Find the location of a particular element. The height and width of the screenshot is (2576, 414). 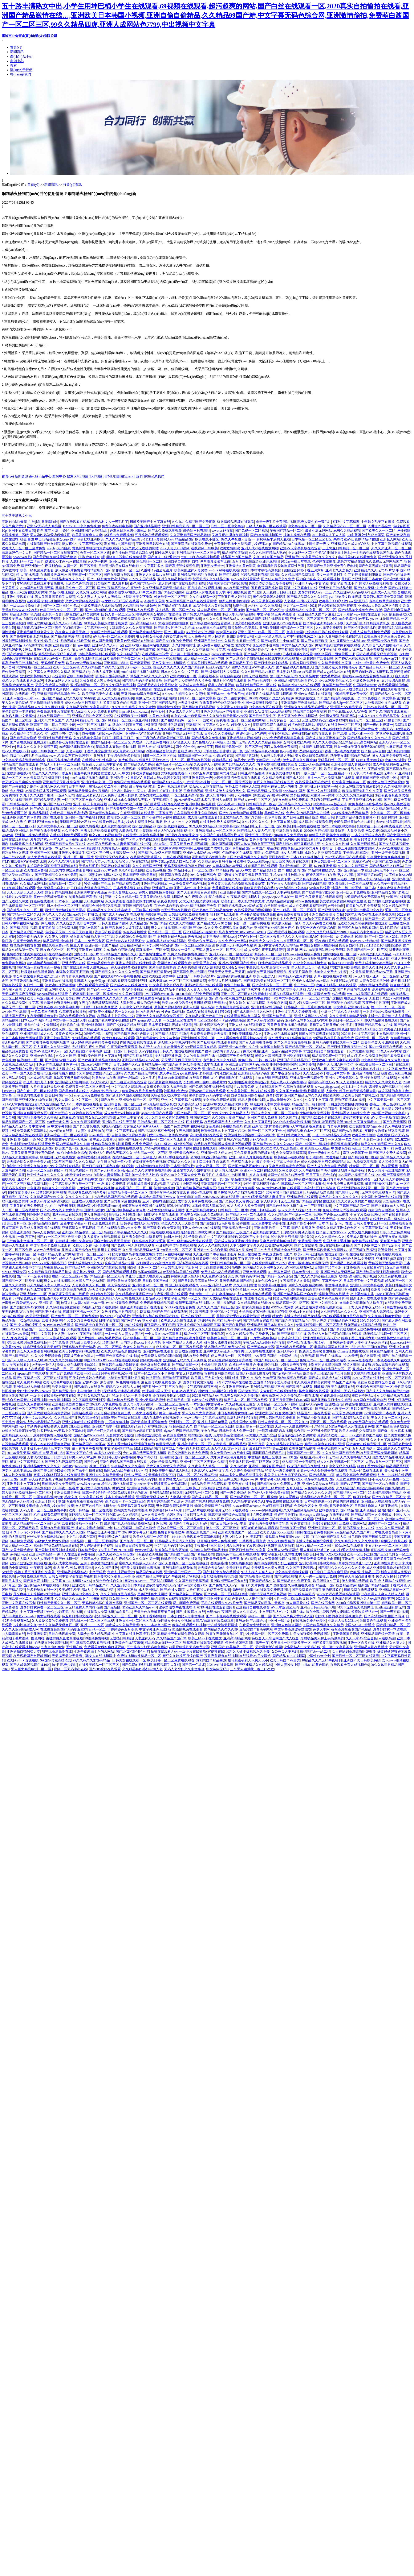

国产3p对白刺激在线视频 is located at coordinates (122, 1201).